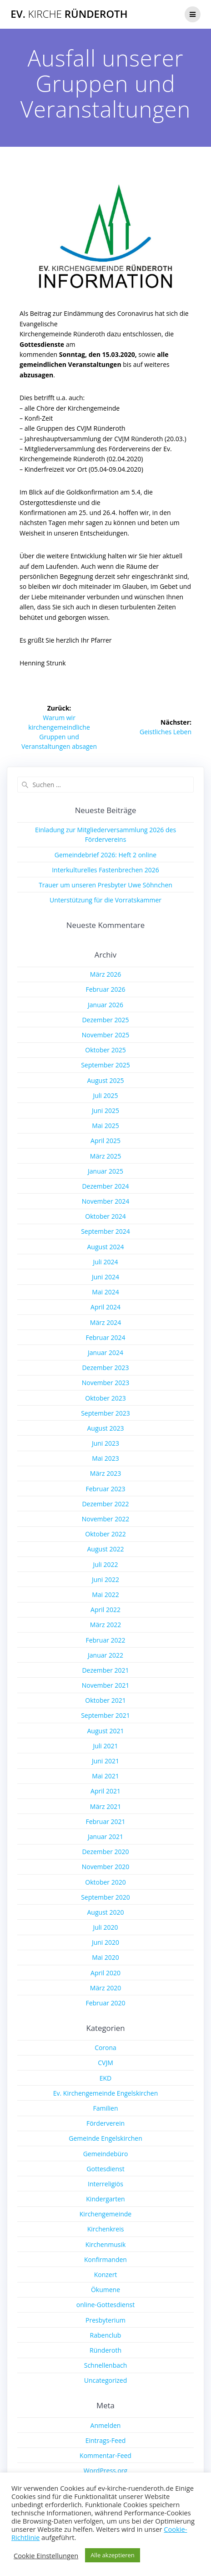 The height and width of the screenshot is (2576, 211). Describe the element at coordinates (105, 885) in the screenshot. I see `Trauer um unseren Presbyter Uwe Söhnchen` at that location.